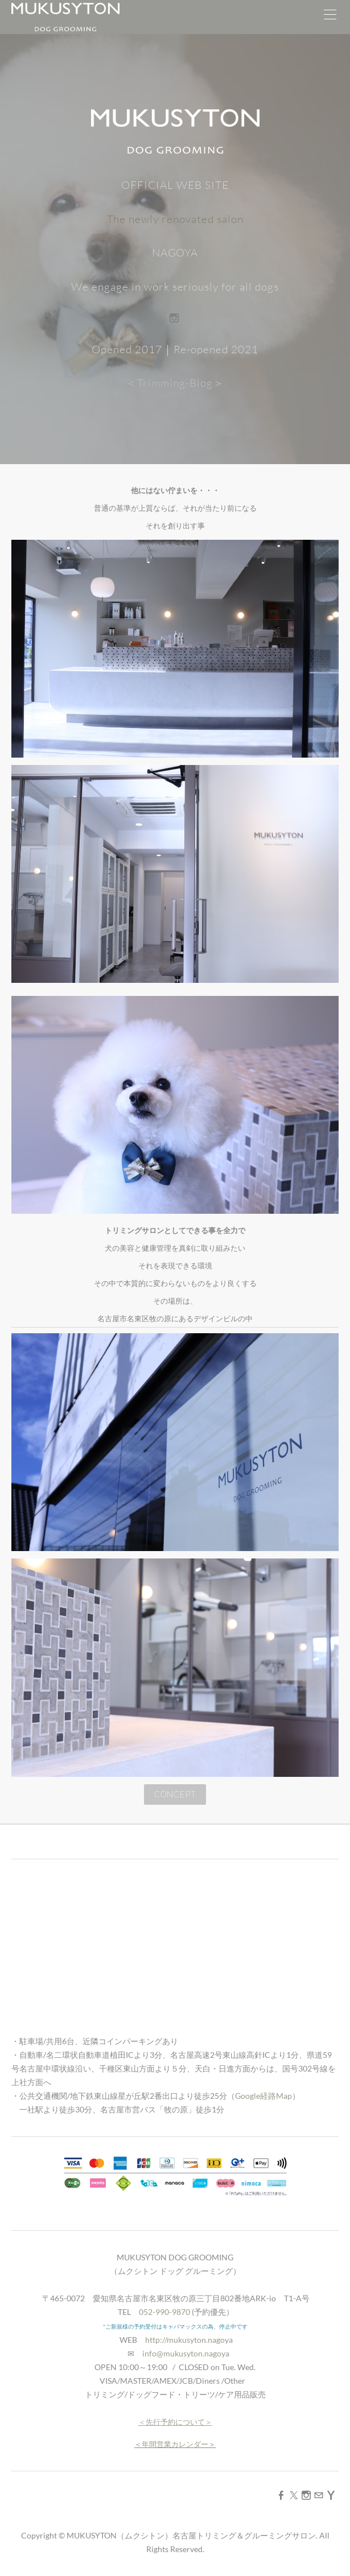 The width and height of the screenshot is (350, 2576). Describe the element at coordinates (164, 2312) in the screenshot. I see `052-990-9870` at that location.